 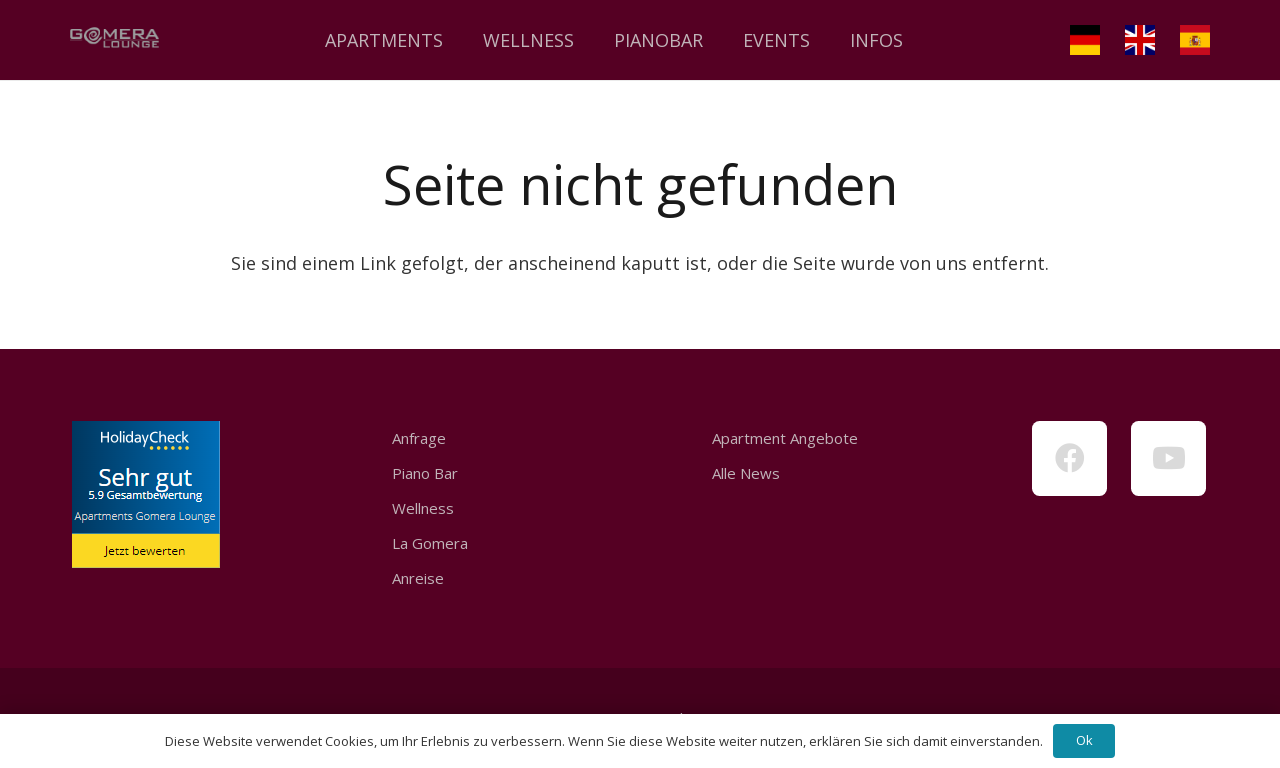 What do you see at coordinates (1168, 458) in the screenshot?
I see `[YouTube]` at bounding box center [1168, 458].